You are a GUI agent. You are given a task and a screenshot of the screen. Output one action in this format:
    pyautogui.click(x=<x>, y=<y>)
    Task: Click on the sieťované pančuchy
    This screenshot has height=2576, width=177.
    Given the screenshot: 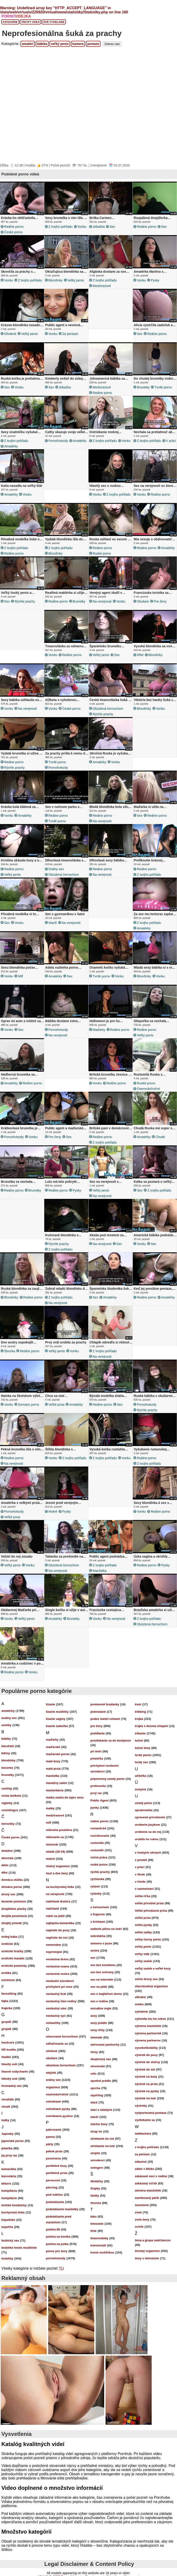 What is the action you would take?
    pyautogui.click(x=104, y=2058)
    